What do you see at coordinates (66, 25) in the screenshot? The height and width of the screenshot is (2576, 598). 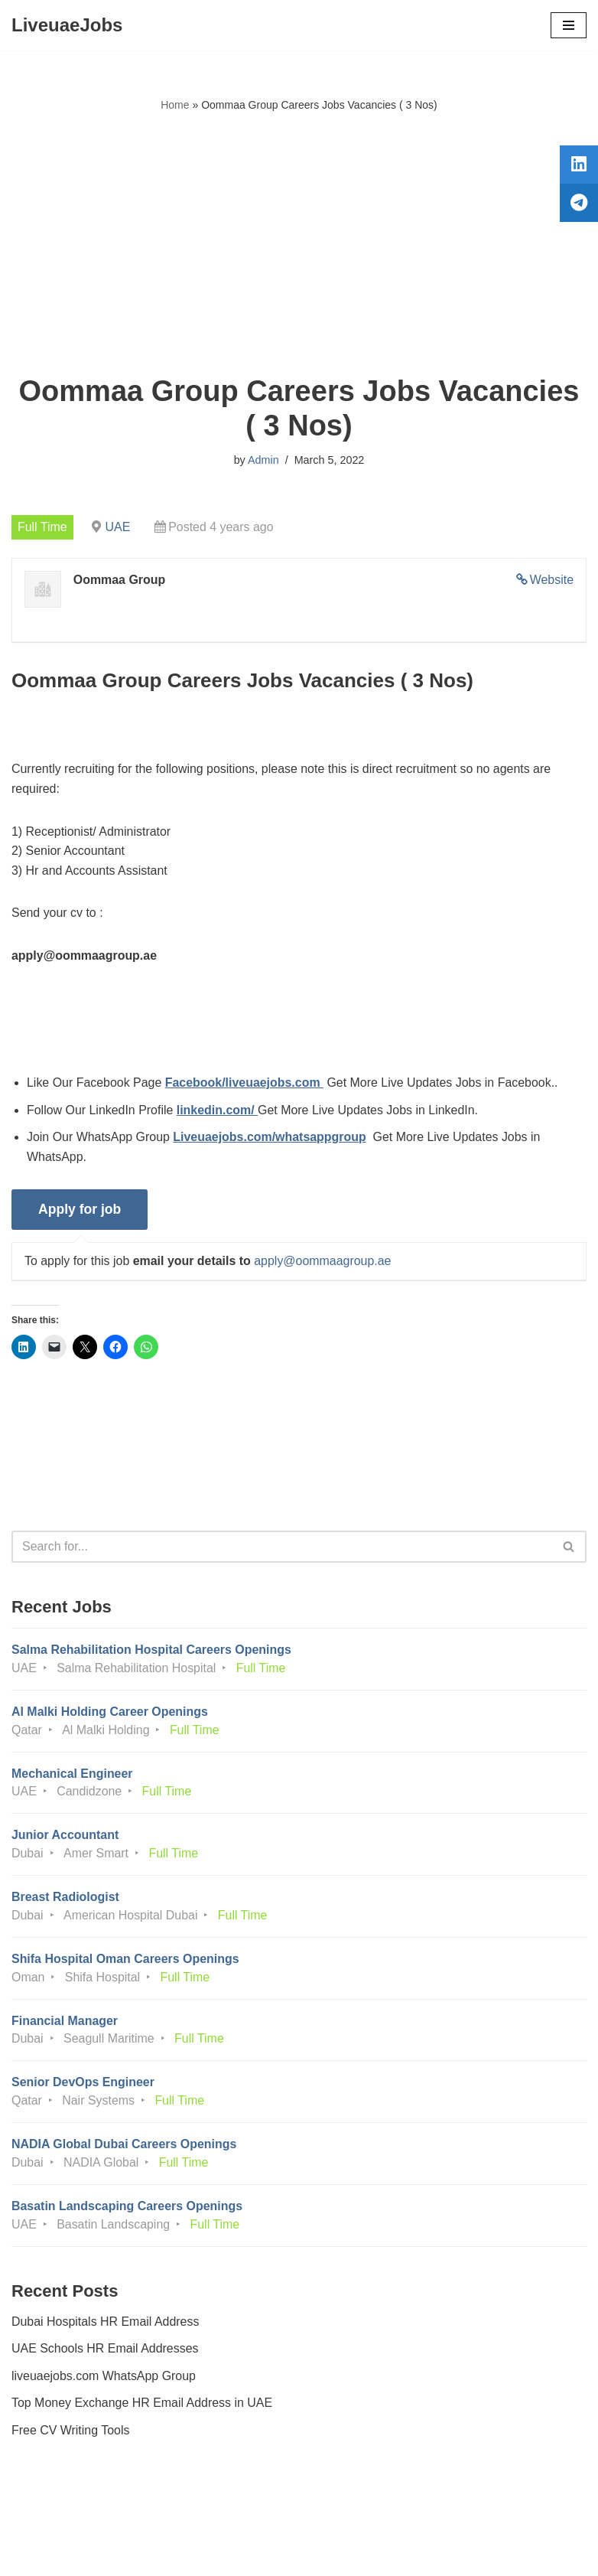 I see `[LiveuaeJobs Live Updated Jobs In Dubai & Latest Dubai Careers Openings]` at bounding box center [66, 25].